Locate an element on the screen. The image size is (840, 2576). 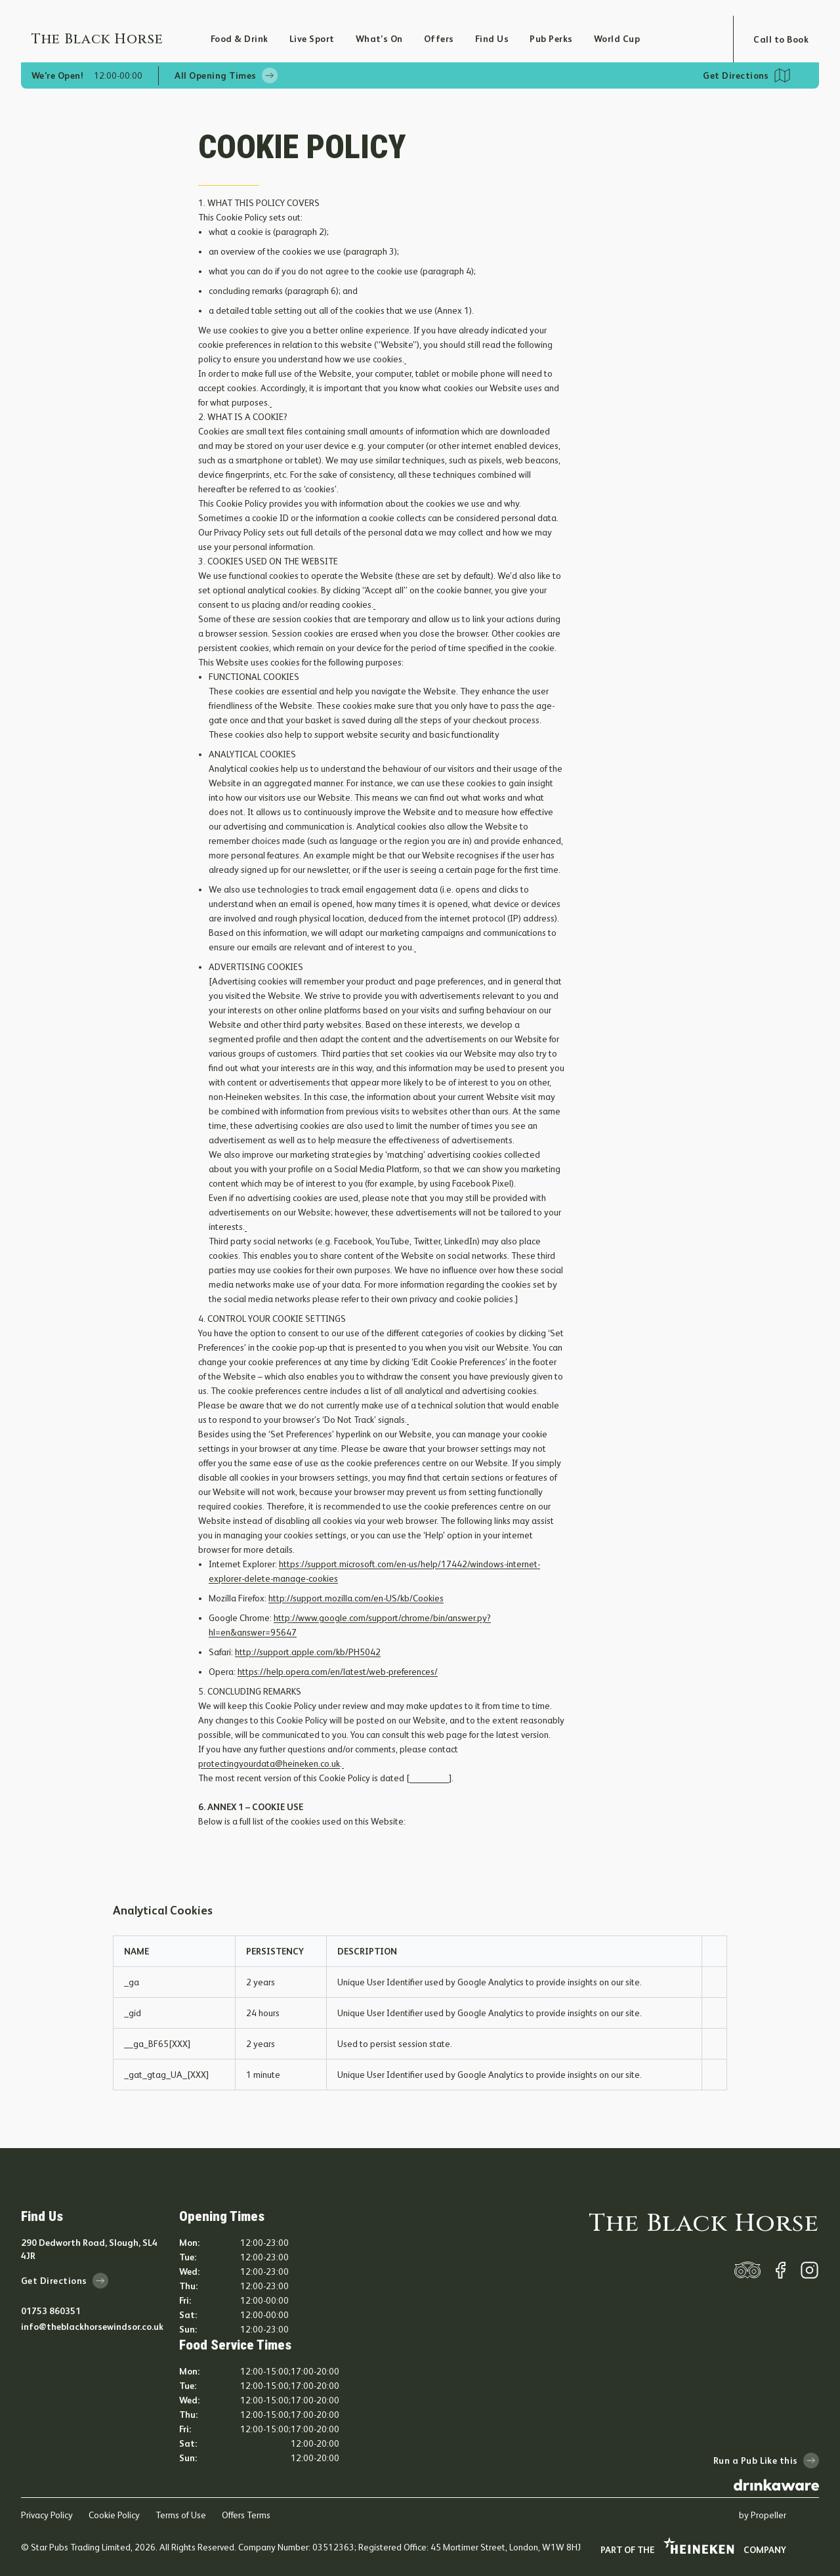
01753 860351 is located at coordinates (51, 2311).